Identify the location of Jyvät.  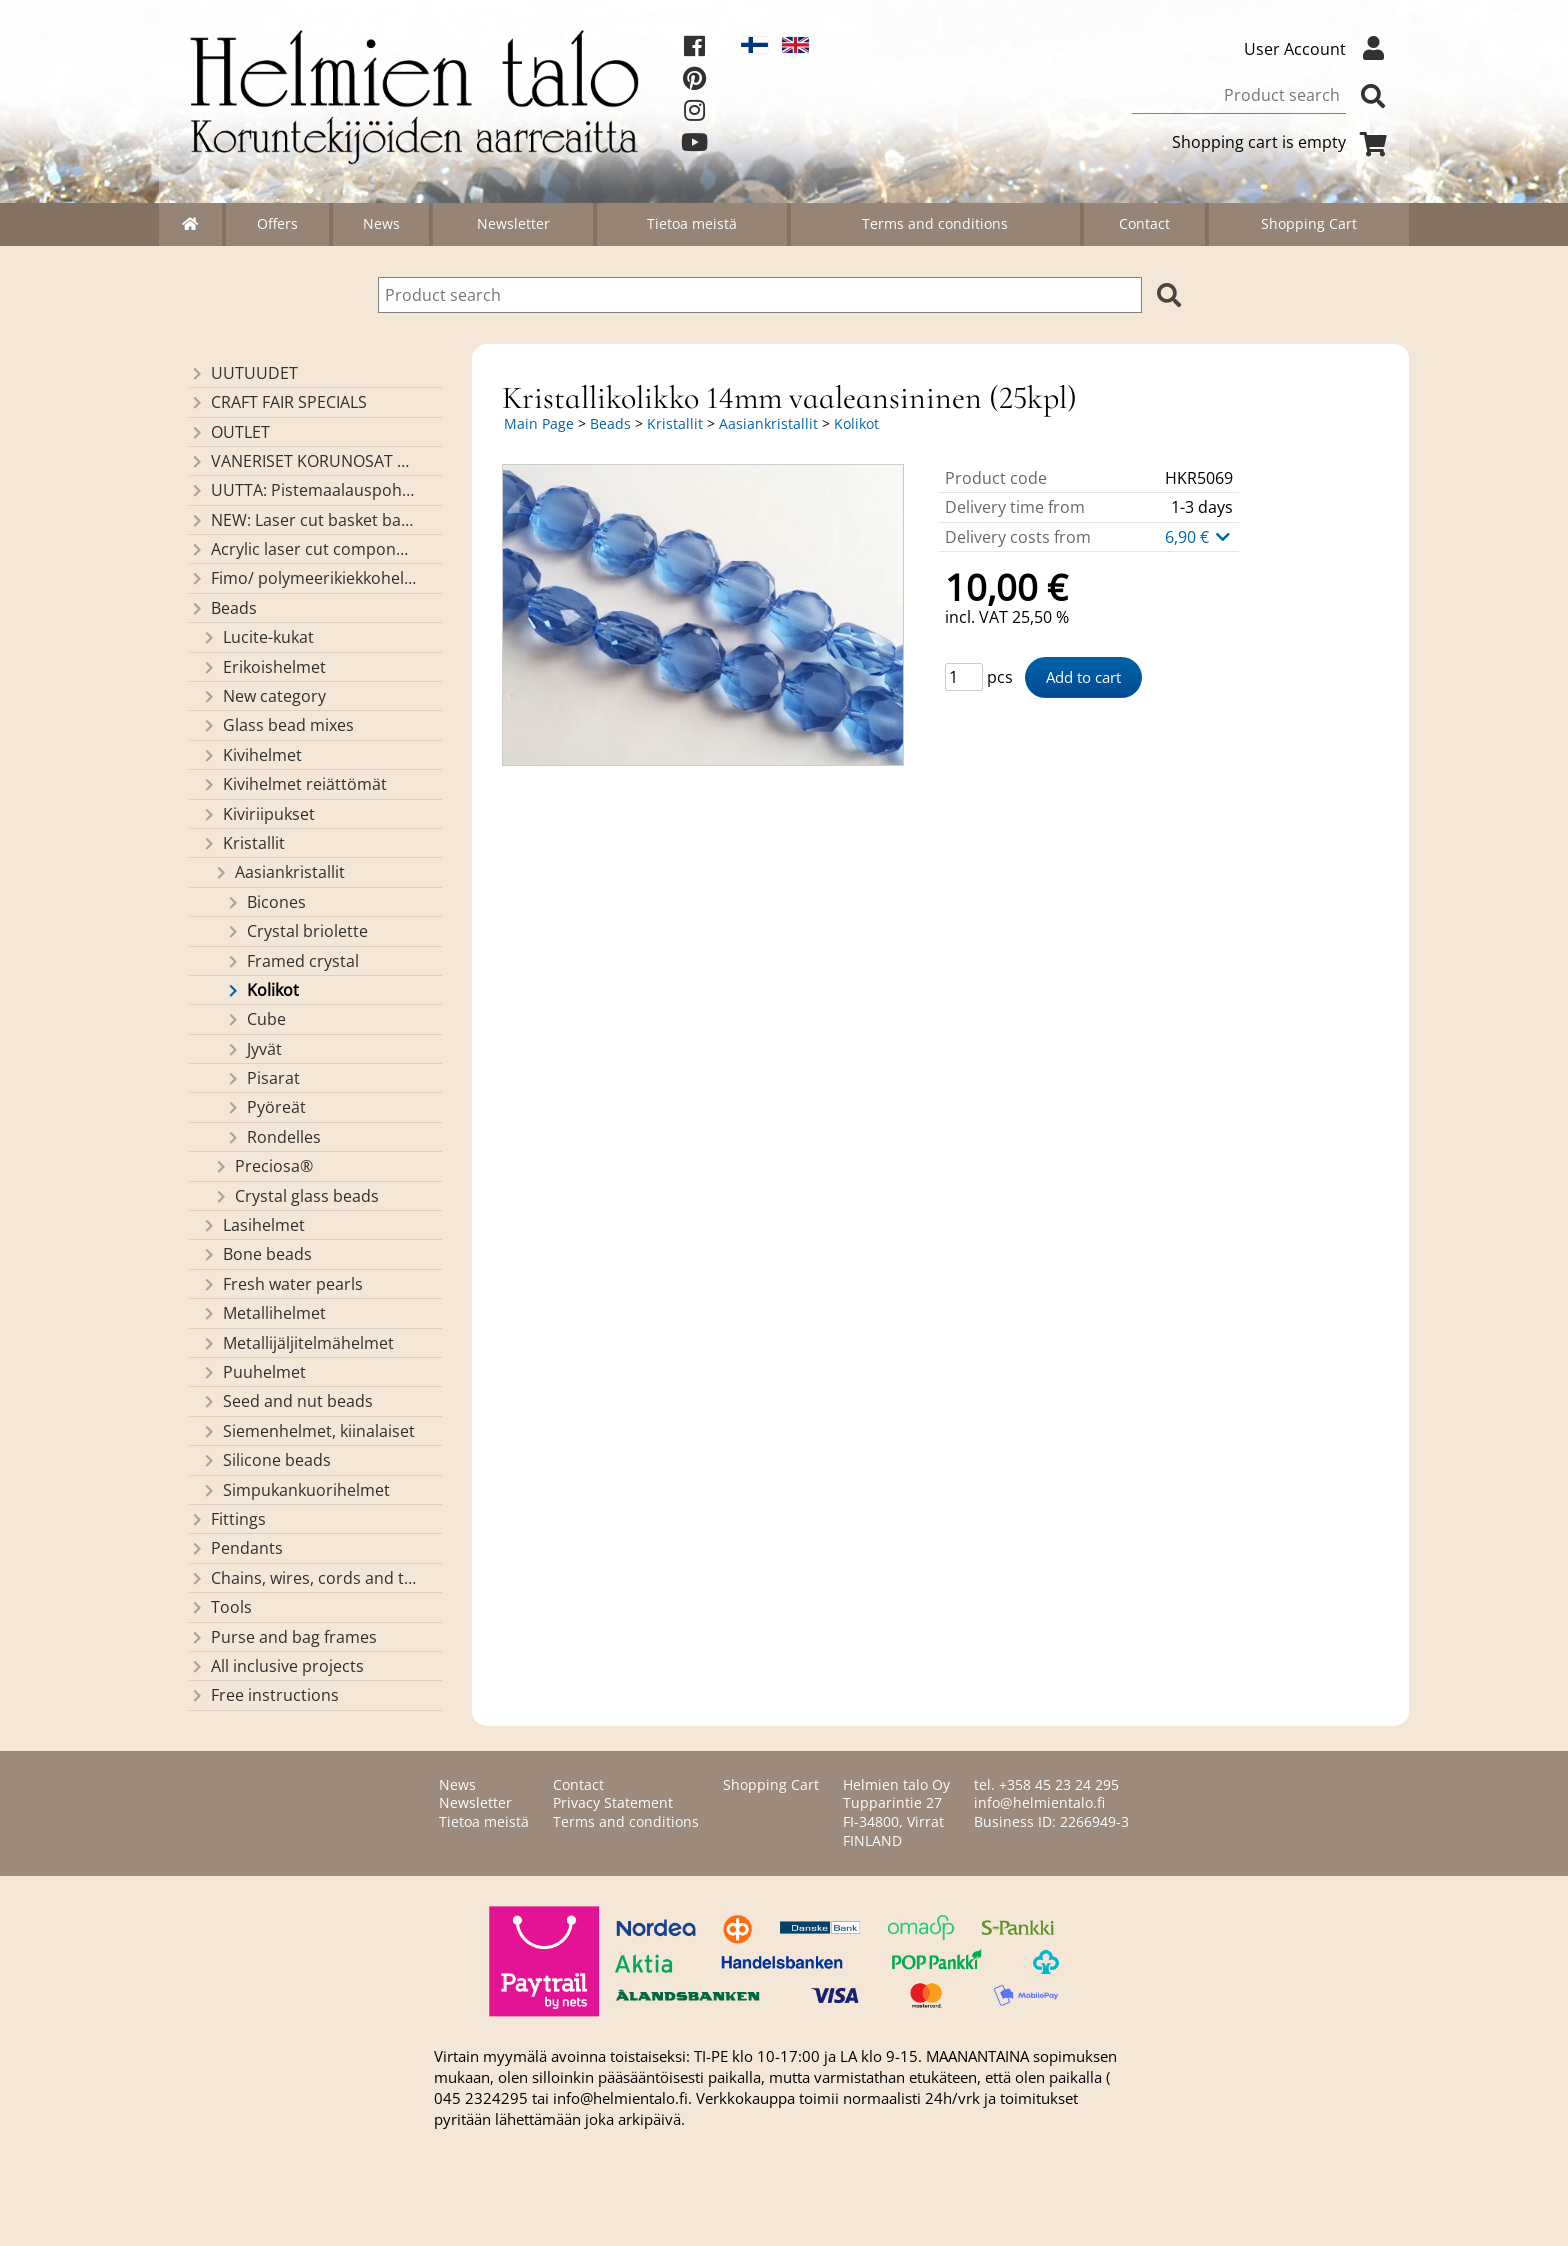
(253, 1049).